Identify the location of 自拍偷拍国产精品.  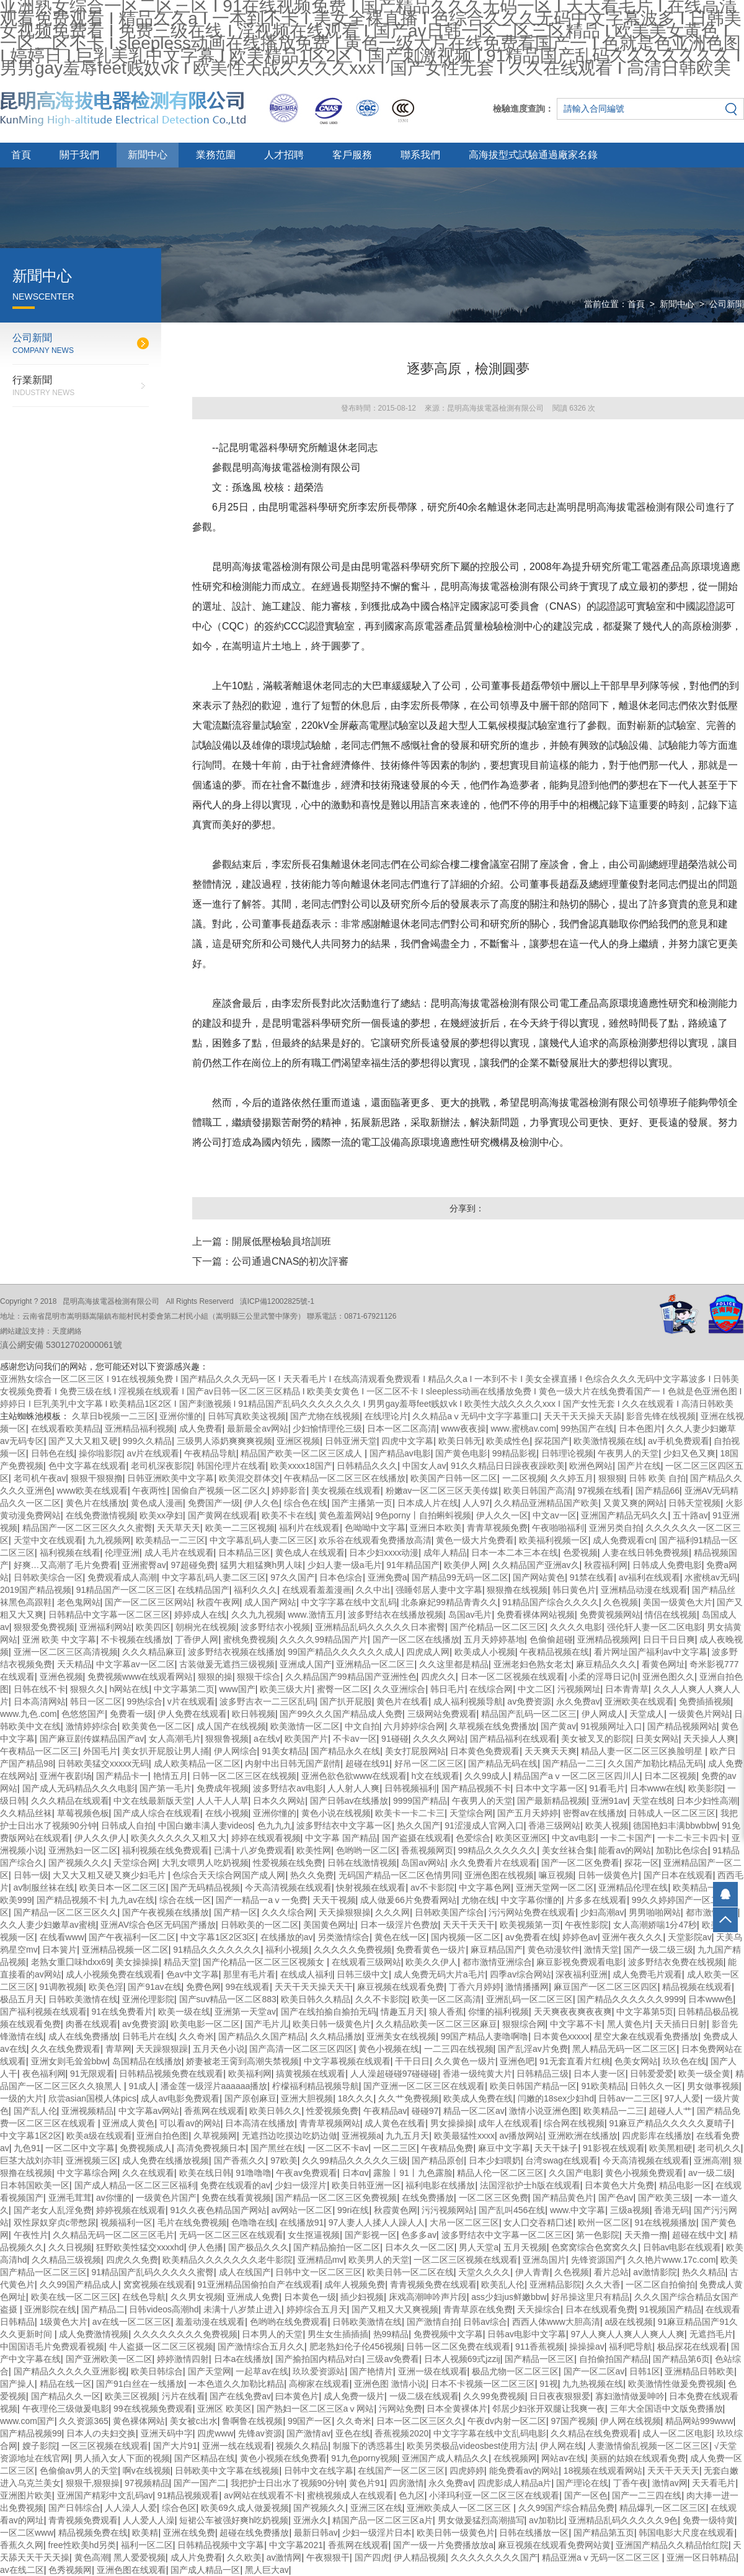
(614, 2359).